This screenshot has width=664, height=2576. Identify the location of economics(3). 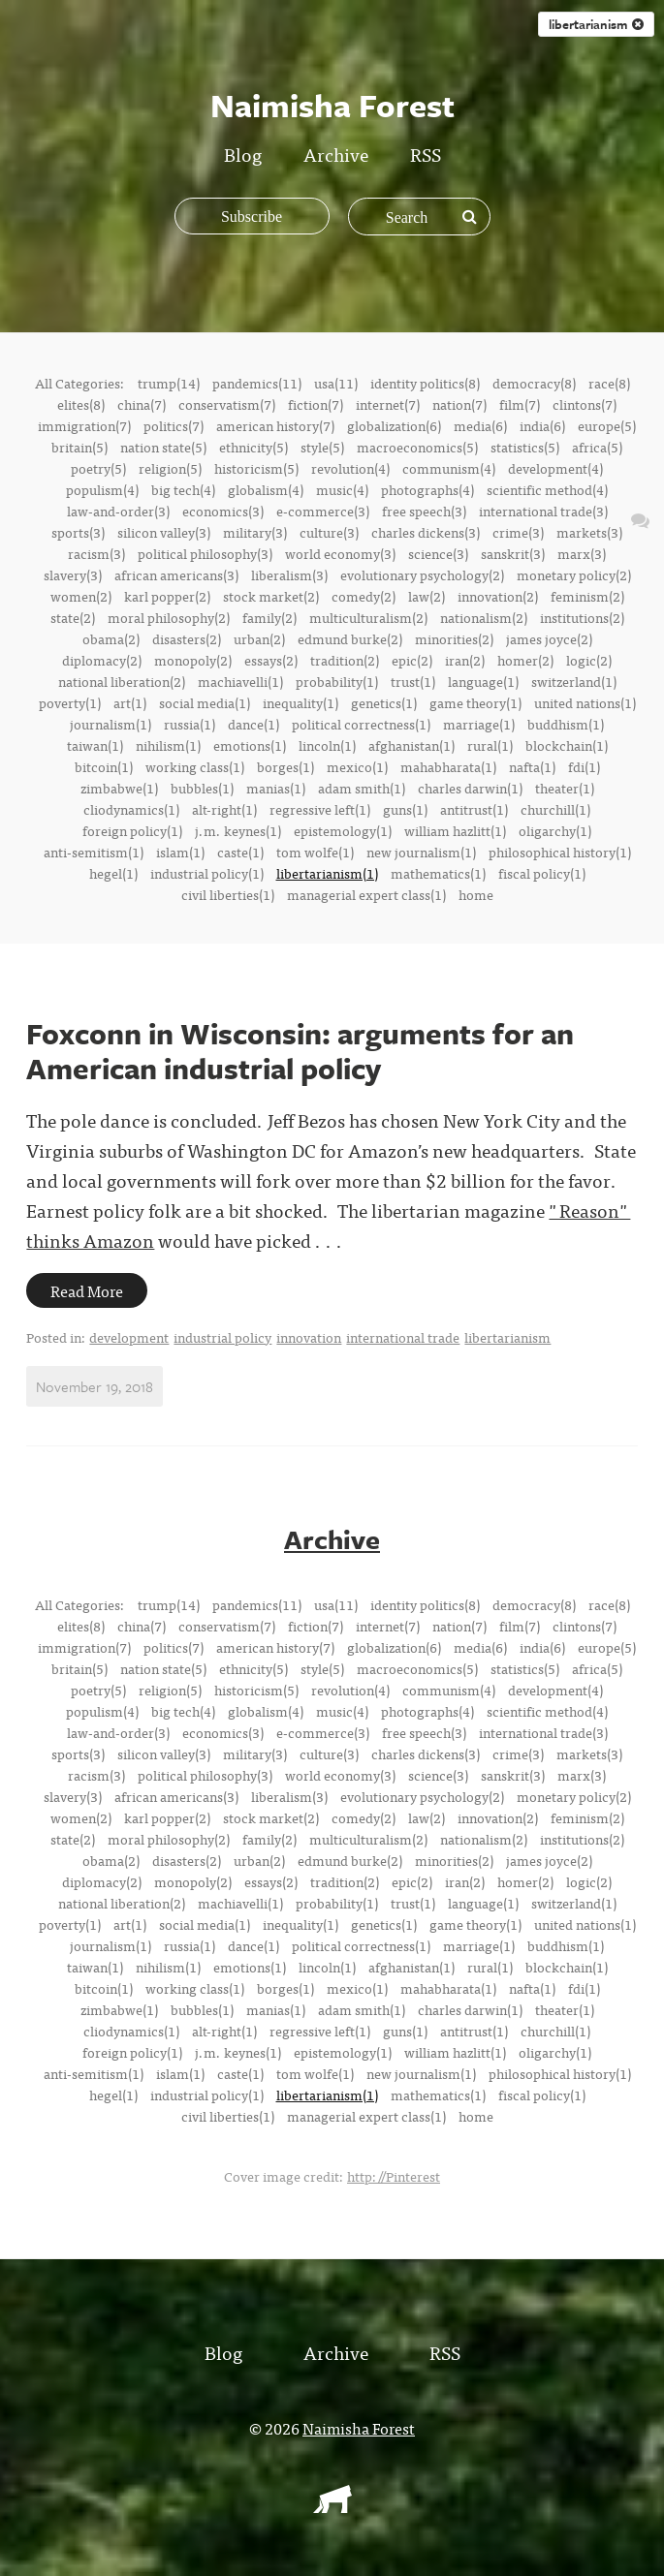
(223, 510).